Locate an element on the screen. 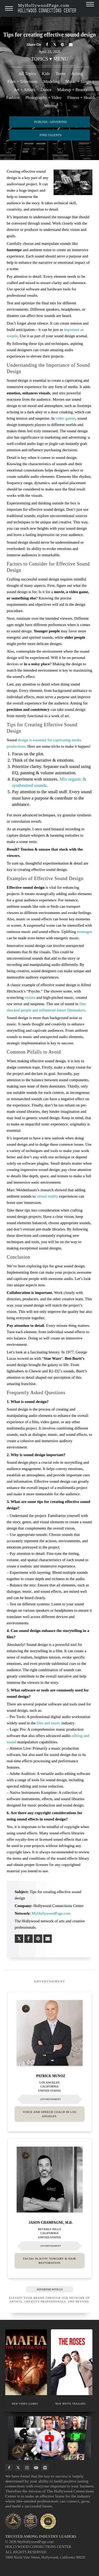 The height and width of the screenshot is (2576, 99). NEW MOVIE TRAILERS is located at coordinates (70, 2403).